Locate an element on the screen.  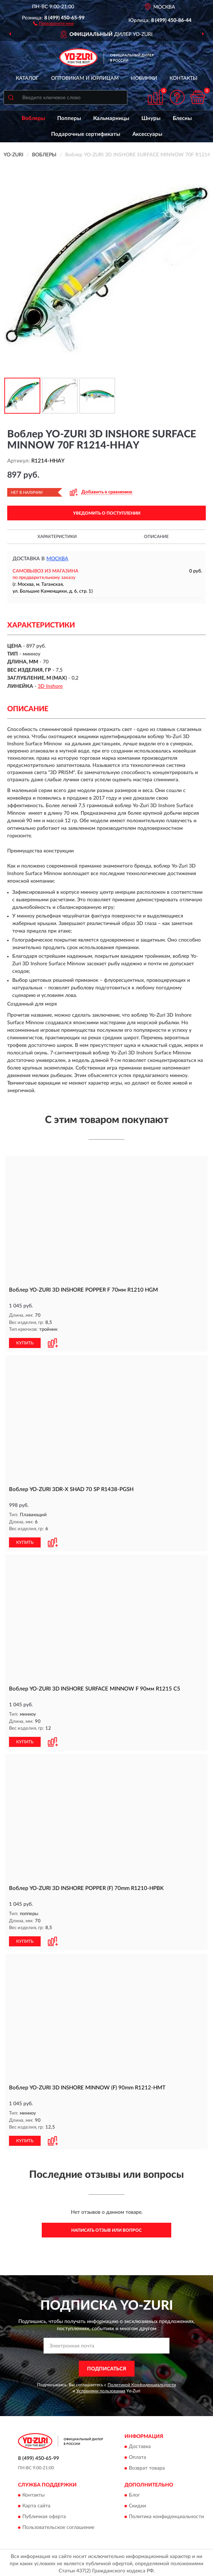
3D Inshore is located at coordinates (50, 686).